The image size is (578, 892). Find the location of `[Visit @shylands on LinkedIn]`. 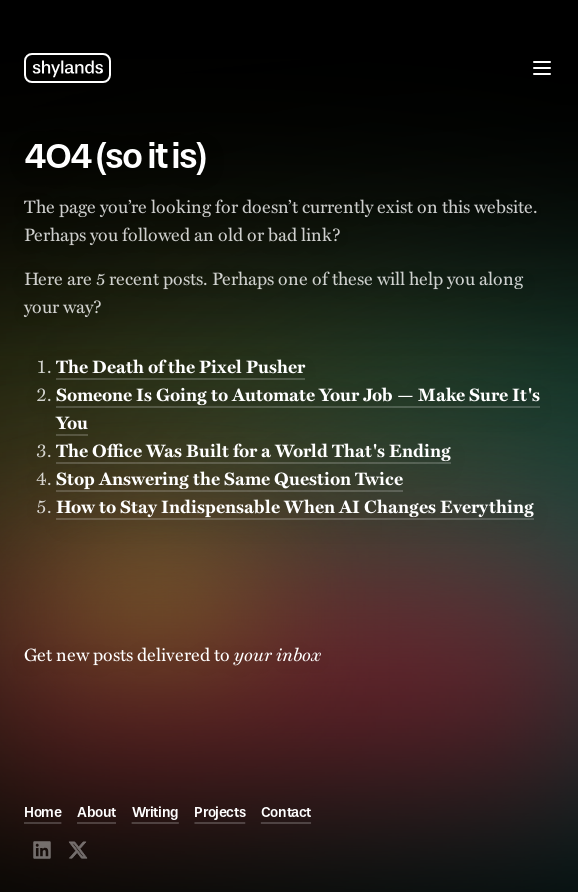

[Visit @shylands on LinkedIn] is located at coordinates (42, 850).